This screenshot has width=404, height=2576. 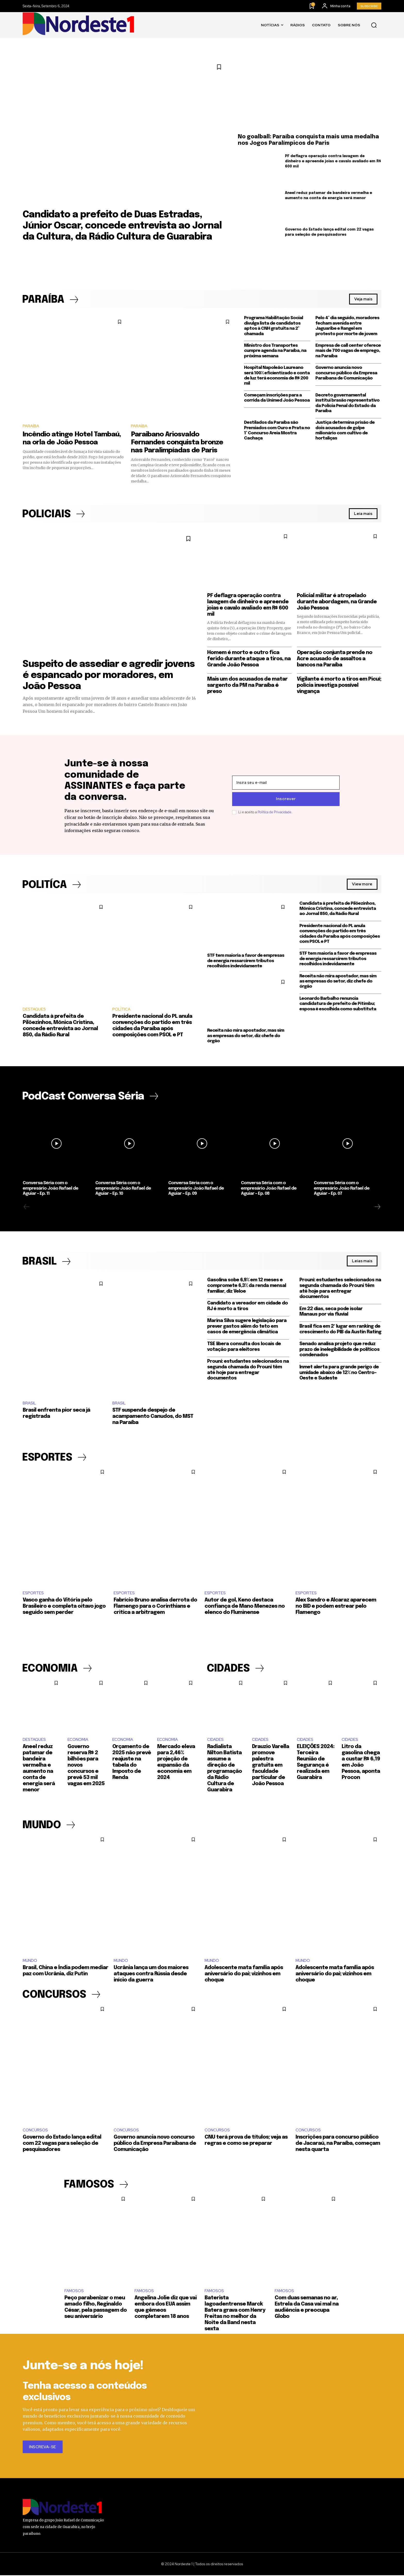 I want to click on [email], so click(x=286, y=783).